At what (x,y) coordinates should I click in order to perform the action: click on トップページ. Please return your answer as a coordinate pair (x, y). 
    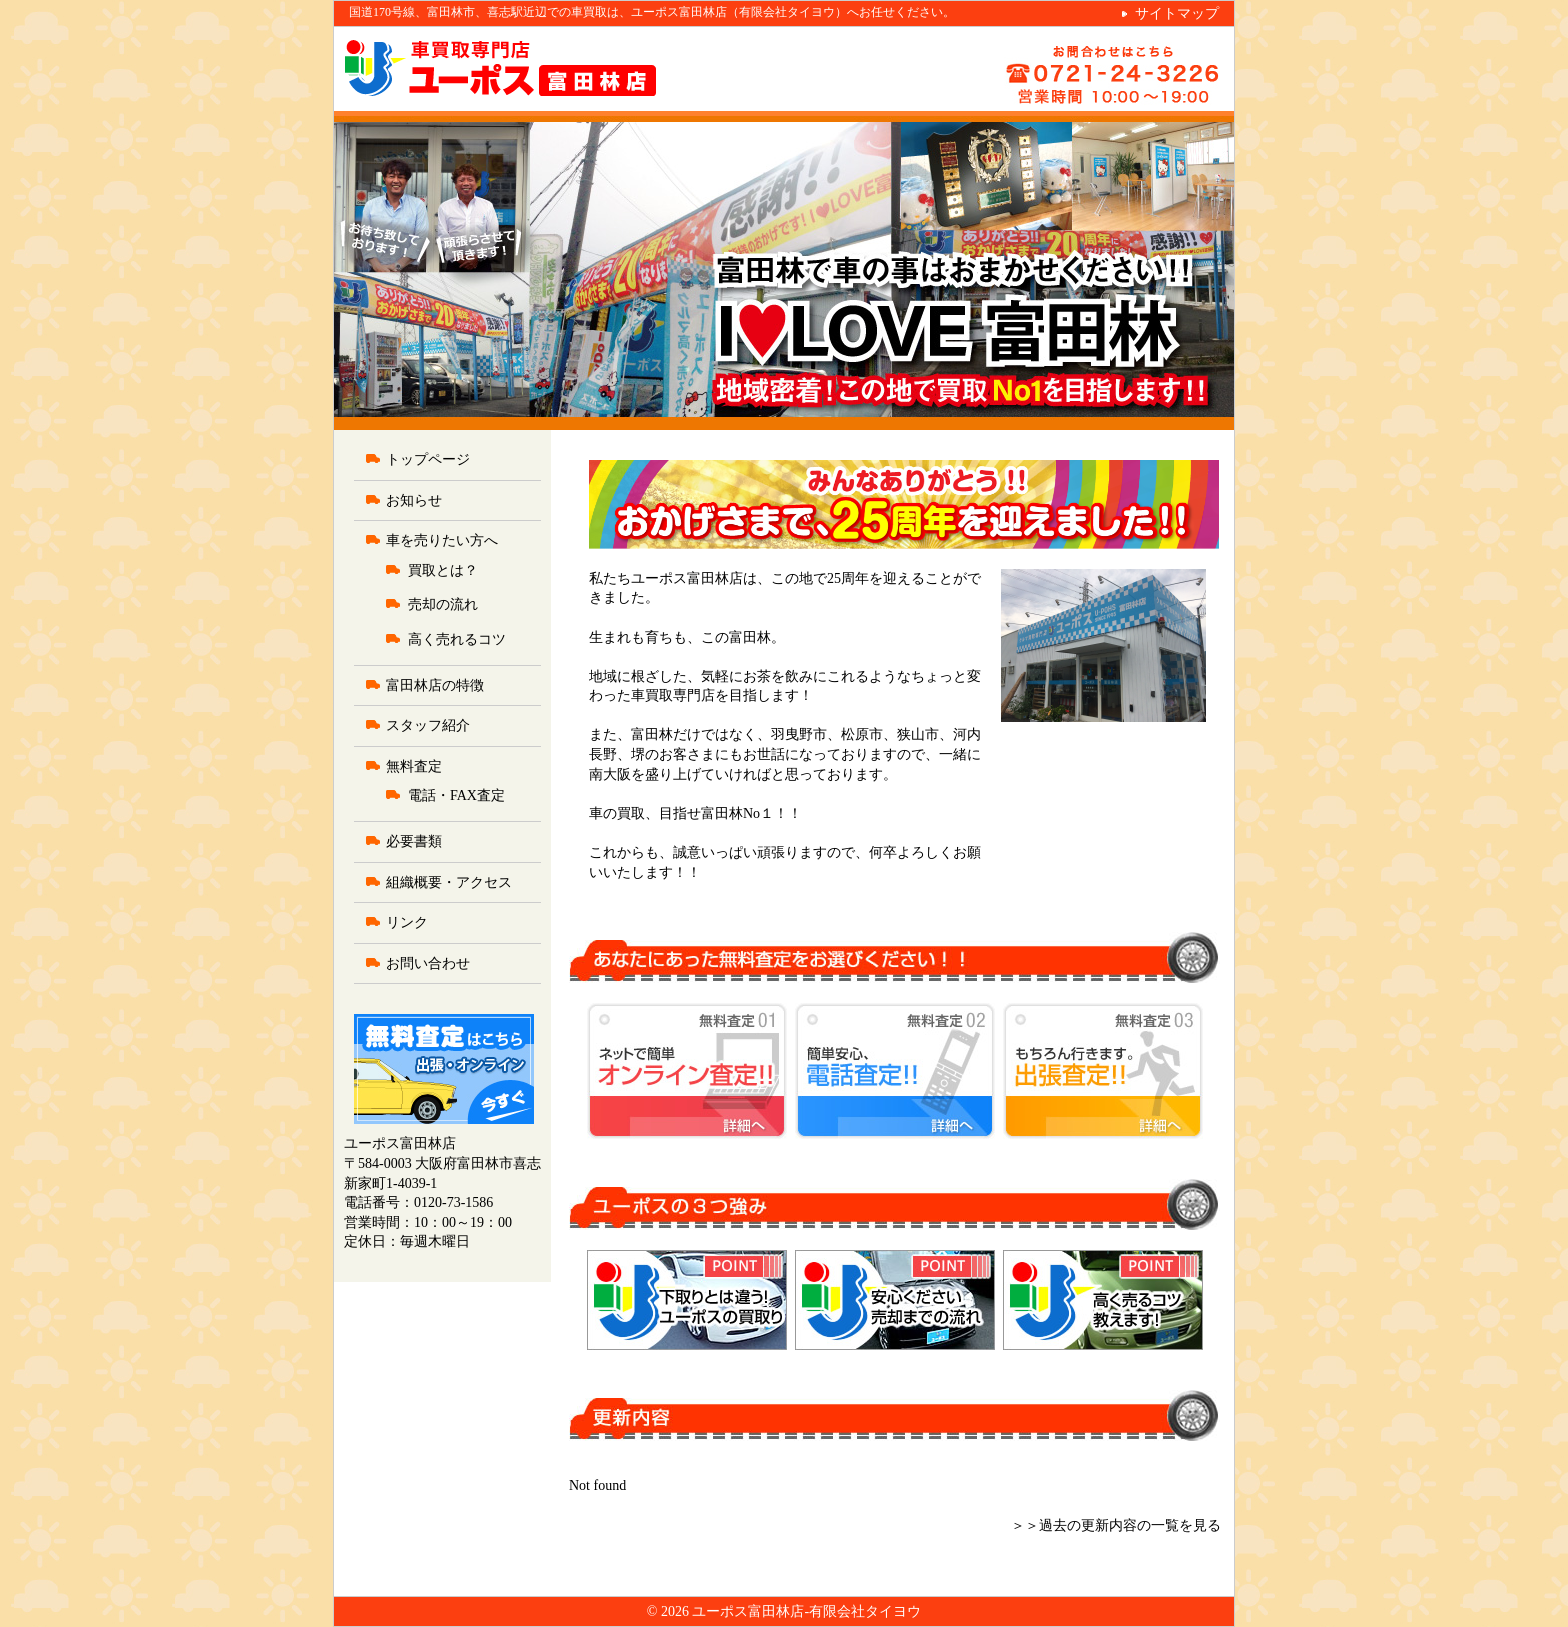
    Looking at the image, I should click on (428, 459).